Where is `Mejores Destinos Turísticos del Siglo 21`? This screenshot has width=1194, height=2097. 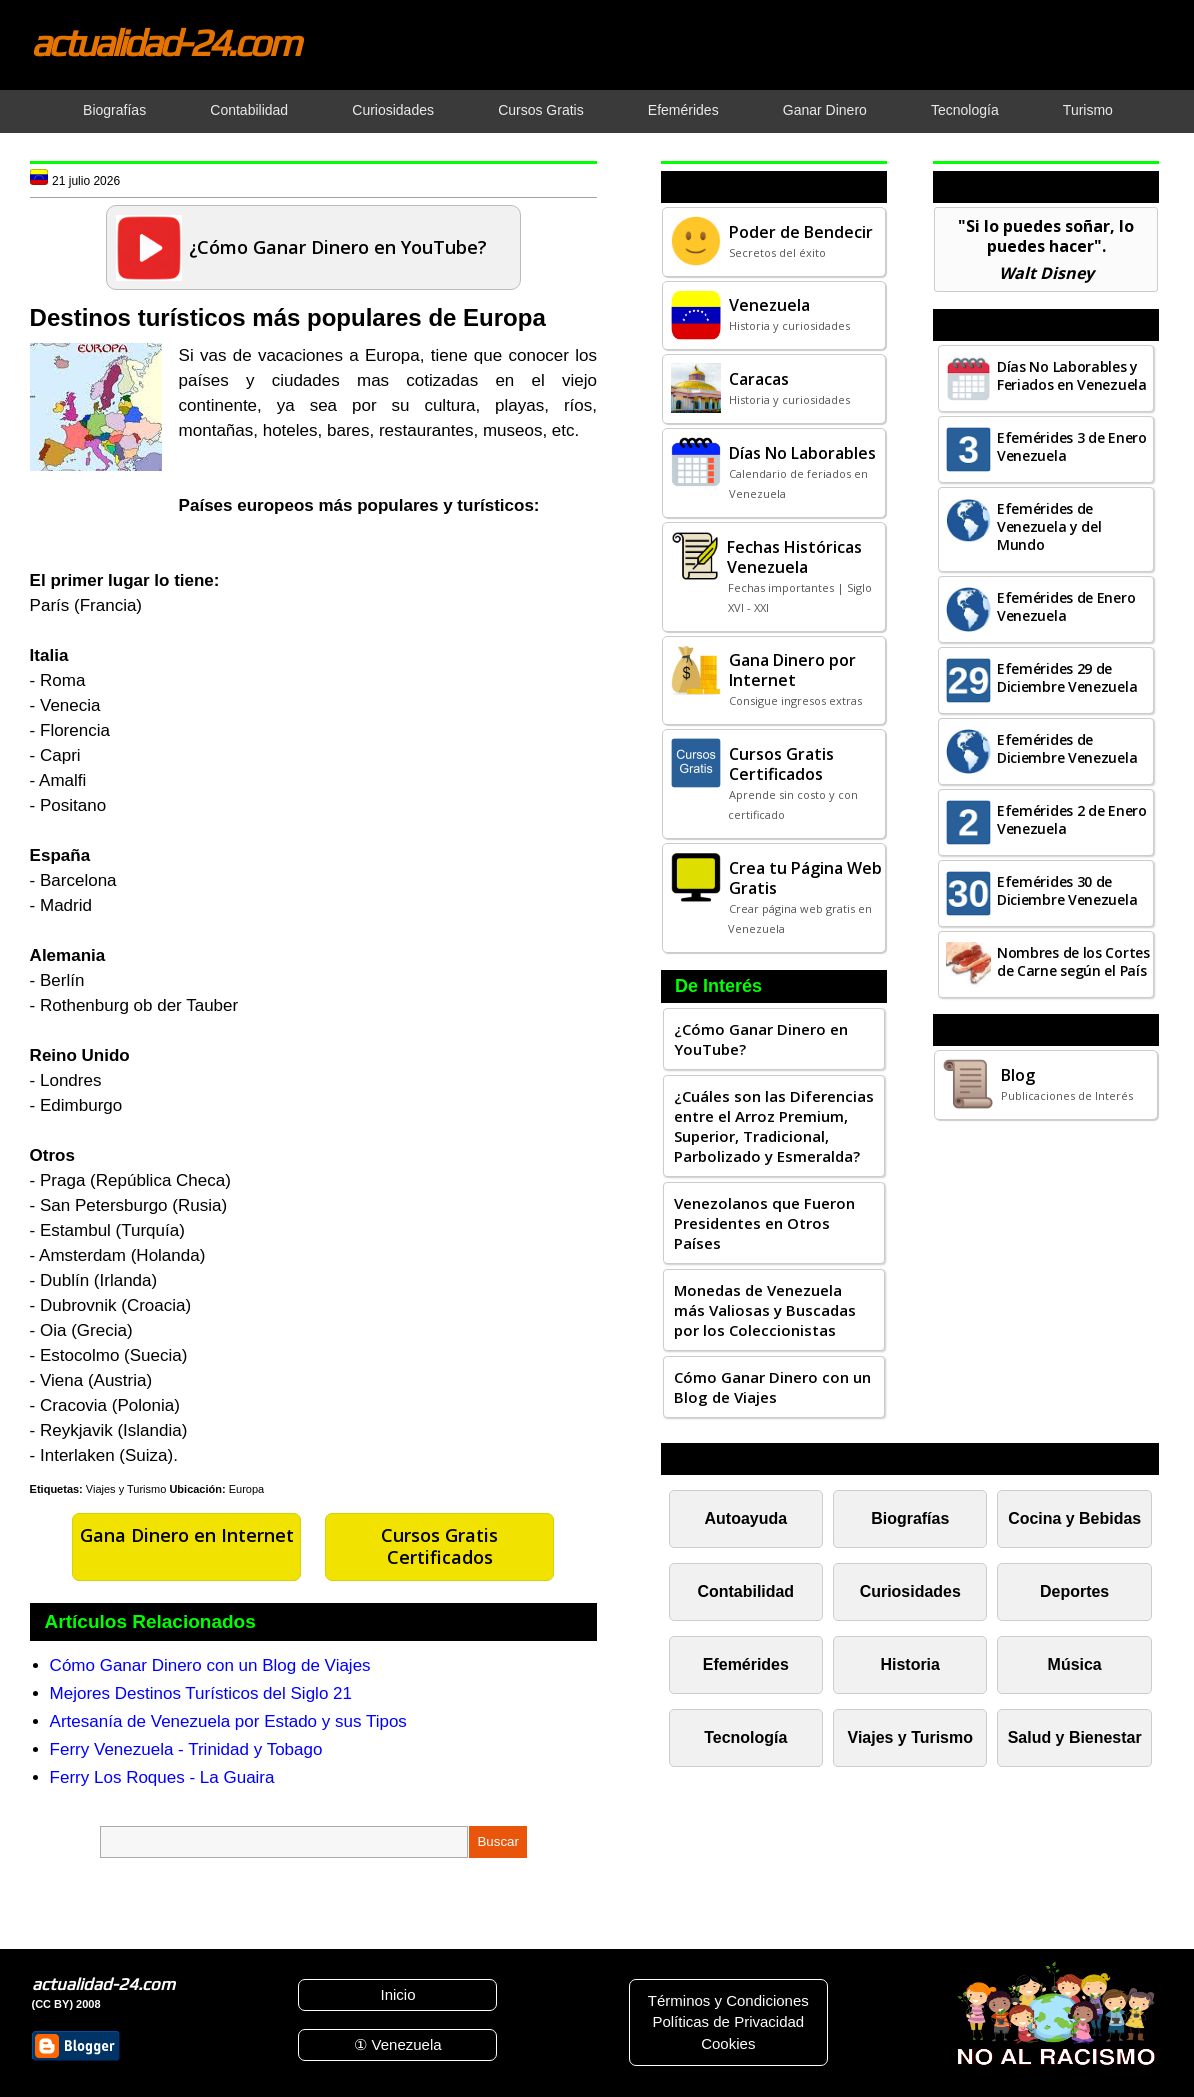
Mejores Destinos Turísticos del Siglo 21 is located at coordinates (201, 1693).